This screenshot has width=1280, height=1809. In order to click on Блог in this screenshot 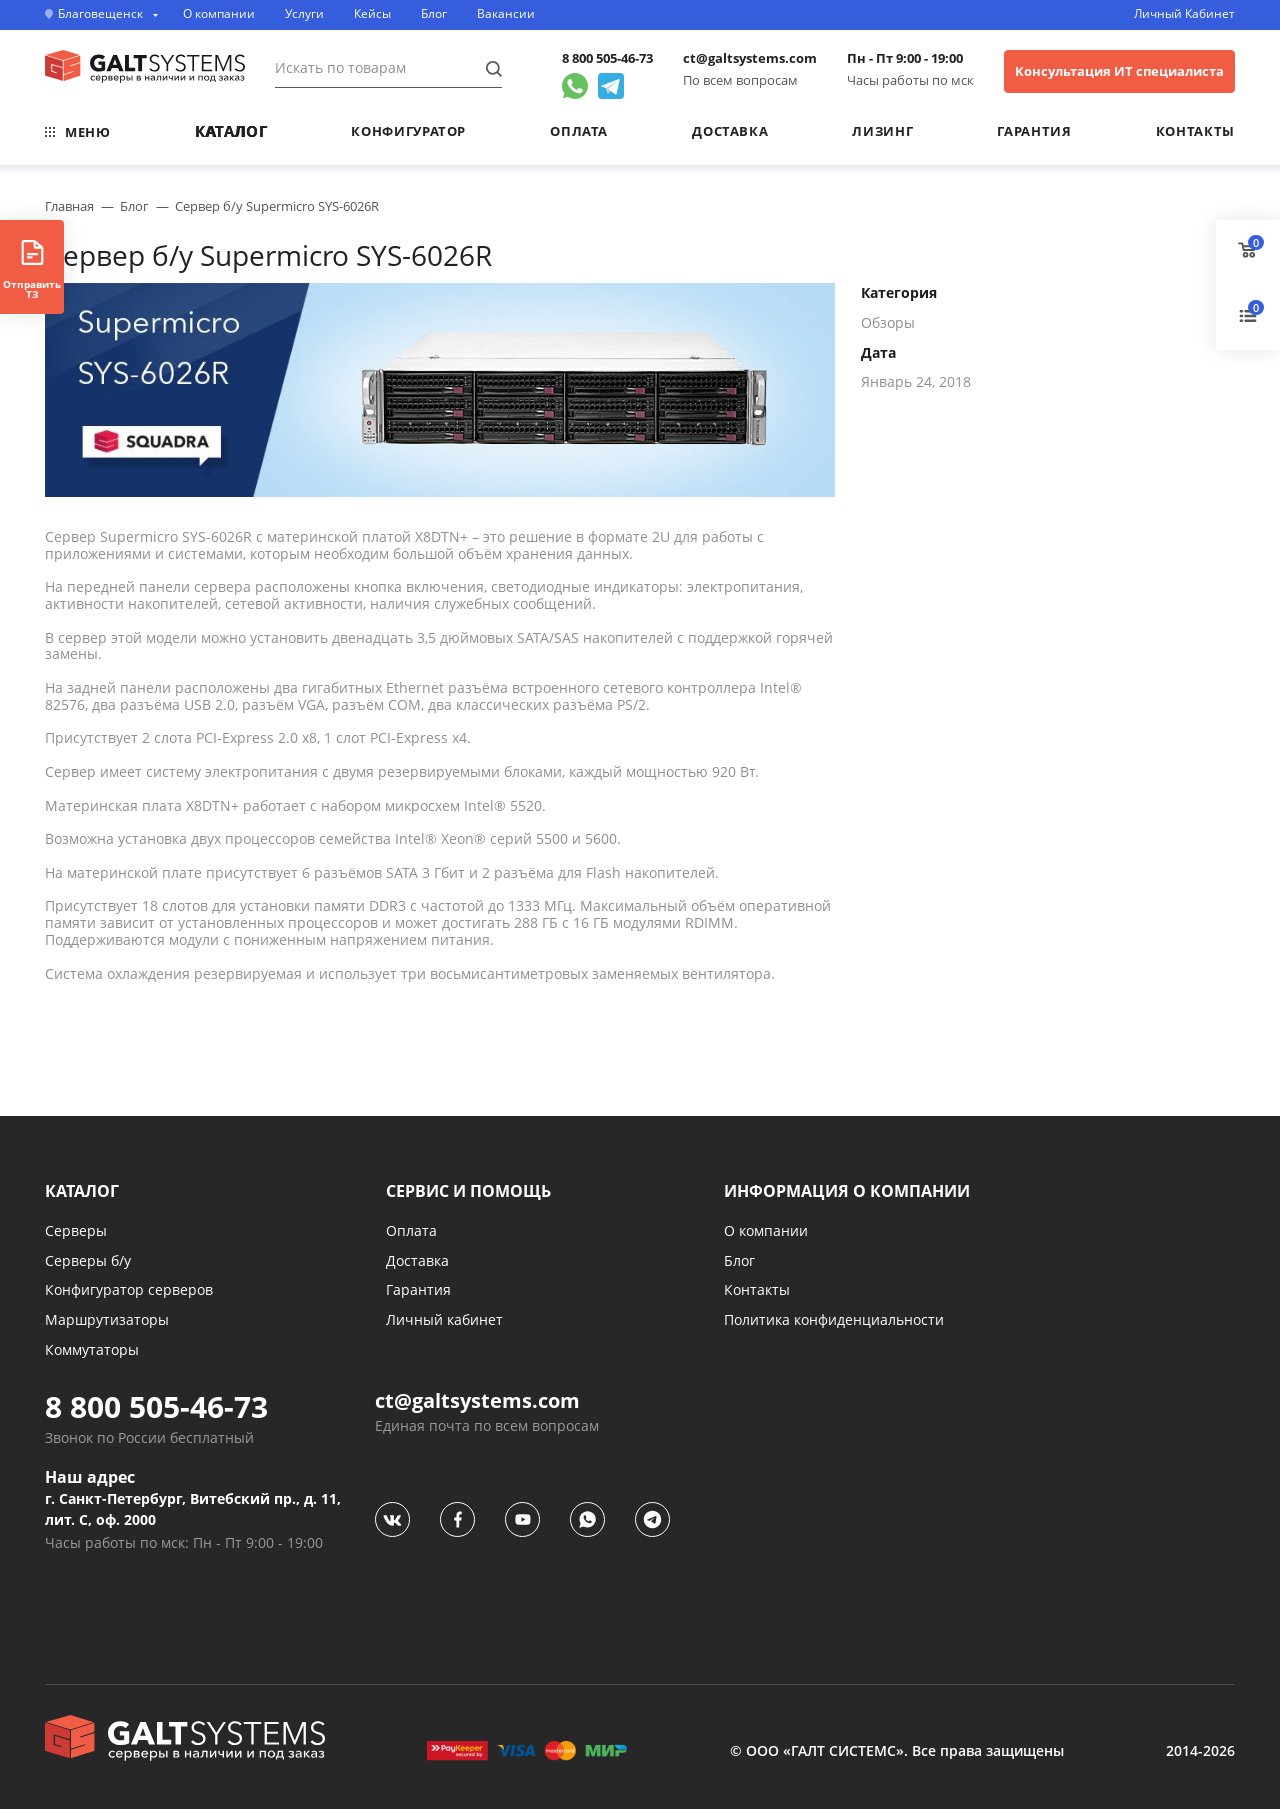, I will do `click(434, 14)`.